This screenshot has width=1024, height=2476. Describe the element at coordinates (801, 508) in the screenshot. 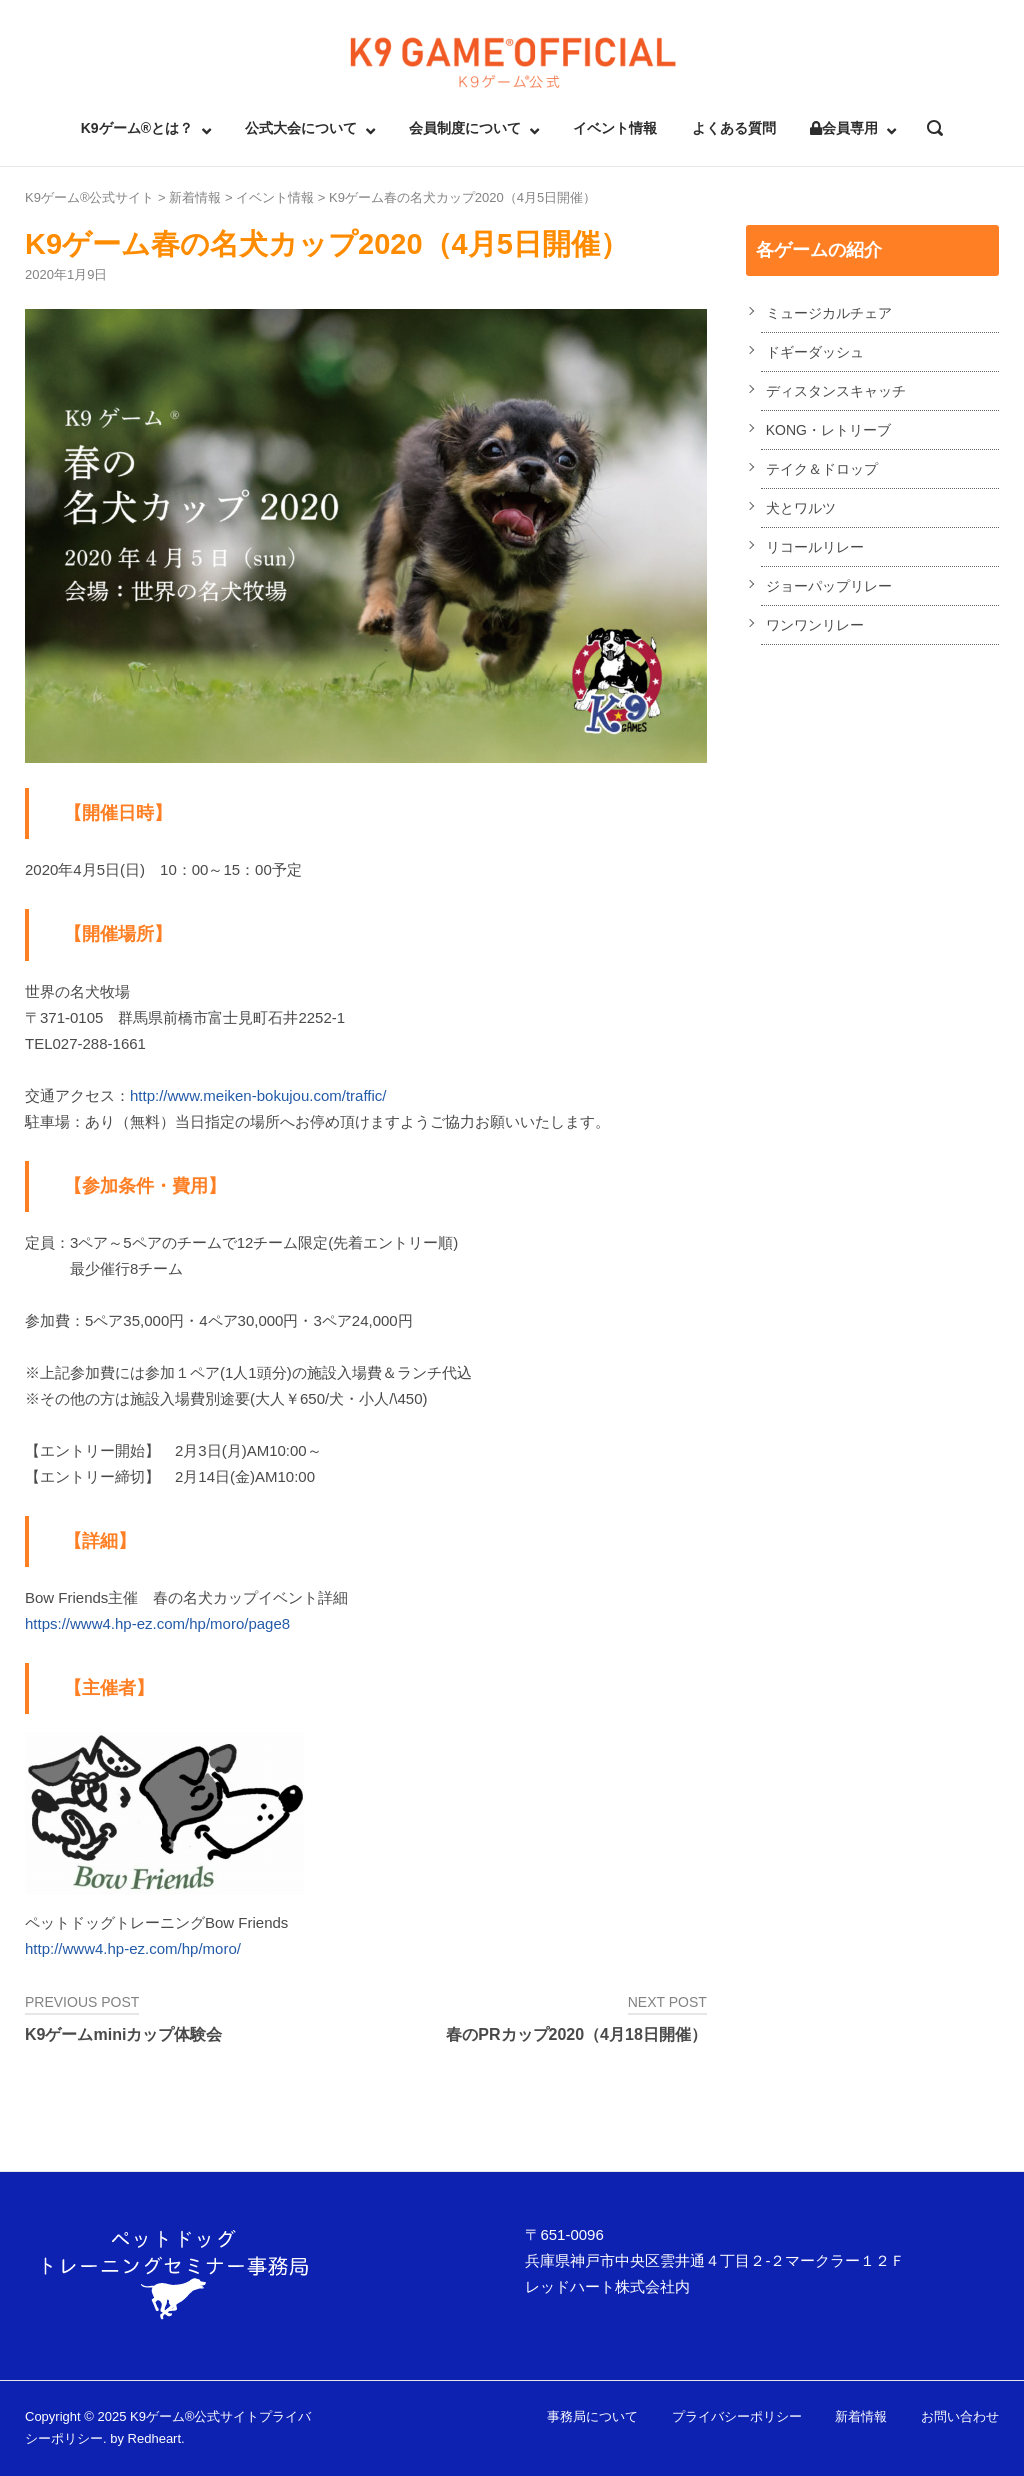

I see `犬とワルツ` at that location.